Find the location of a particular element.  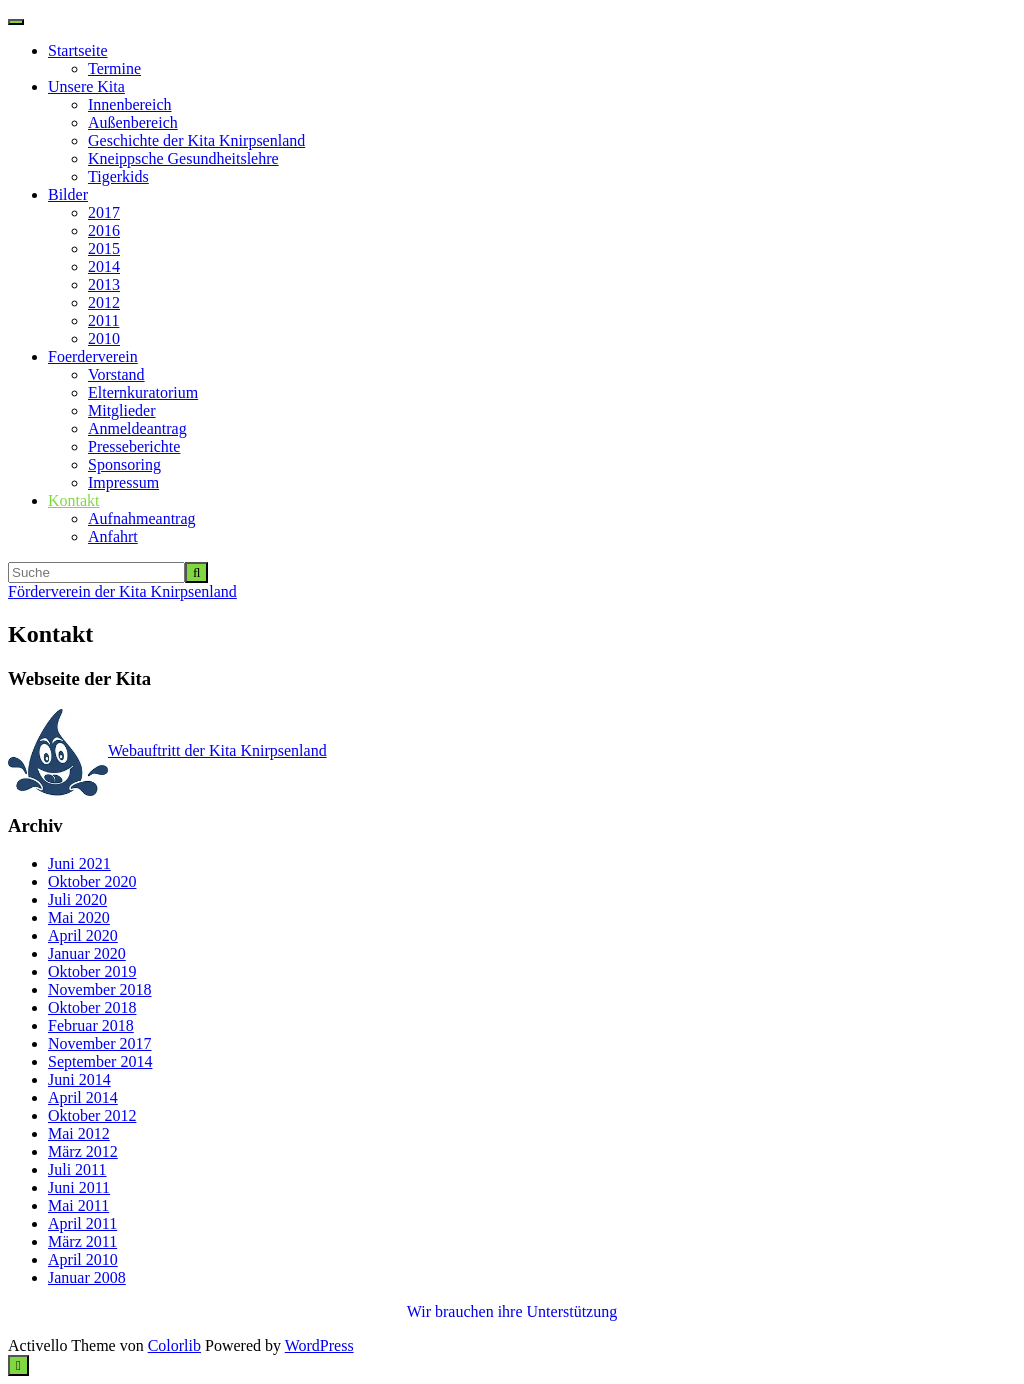

Impressum is located at coordinates (123, 482).